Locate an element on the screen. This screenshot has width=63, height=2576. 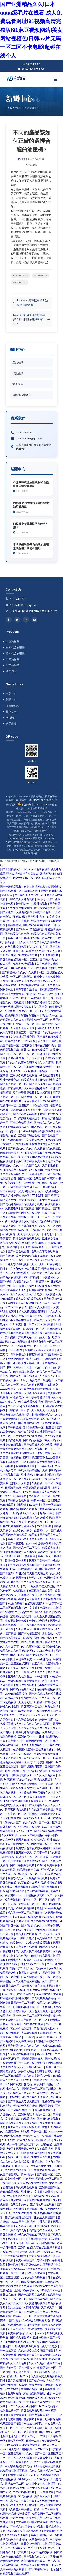
久久成人在线 is located at coordinates (8, 1225).